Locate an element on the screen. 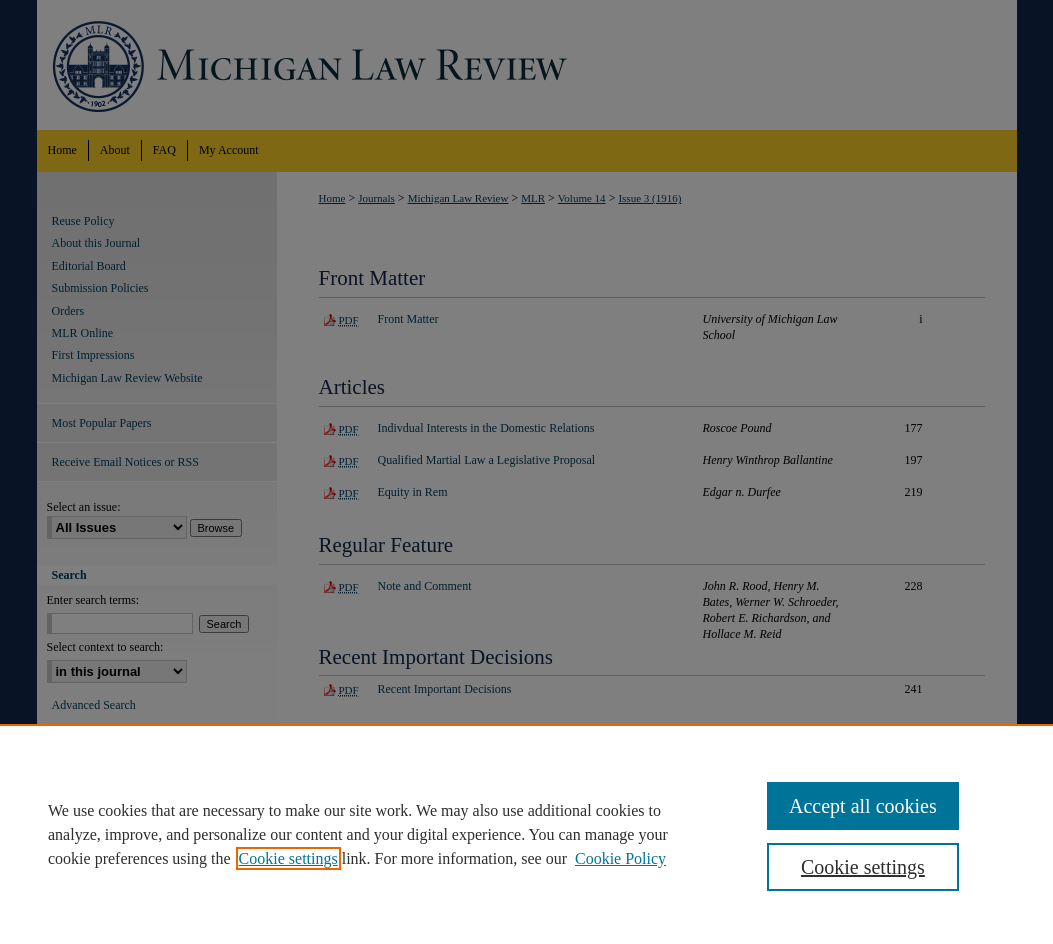  [region] is located at coordinates (526, 834).